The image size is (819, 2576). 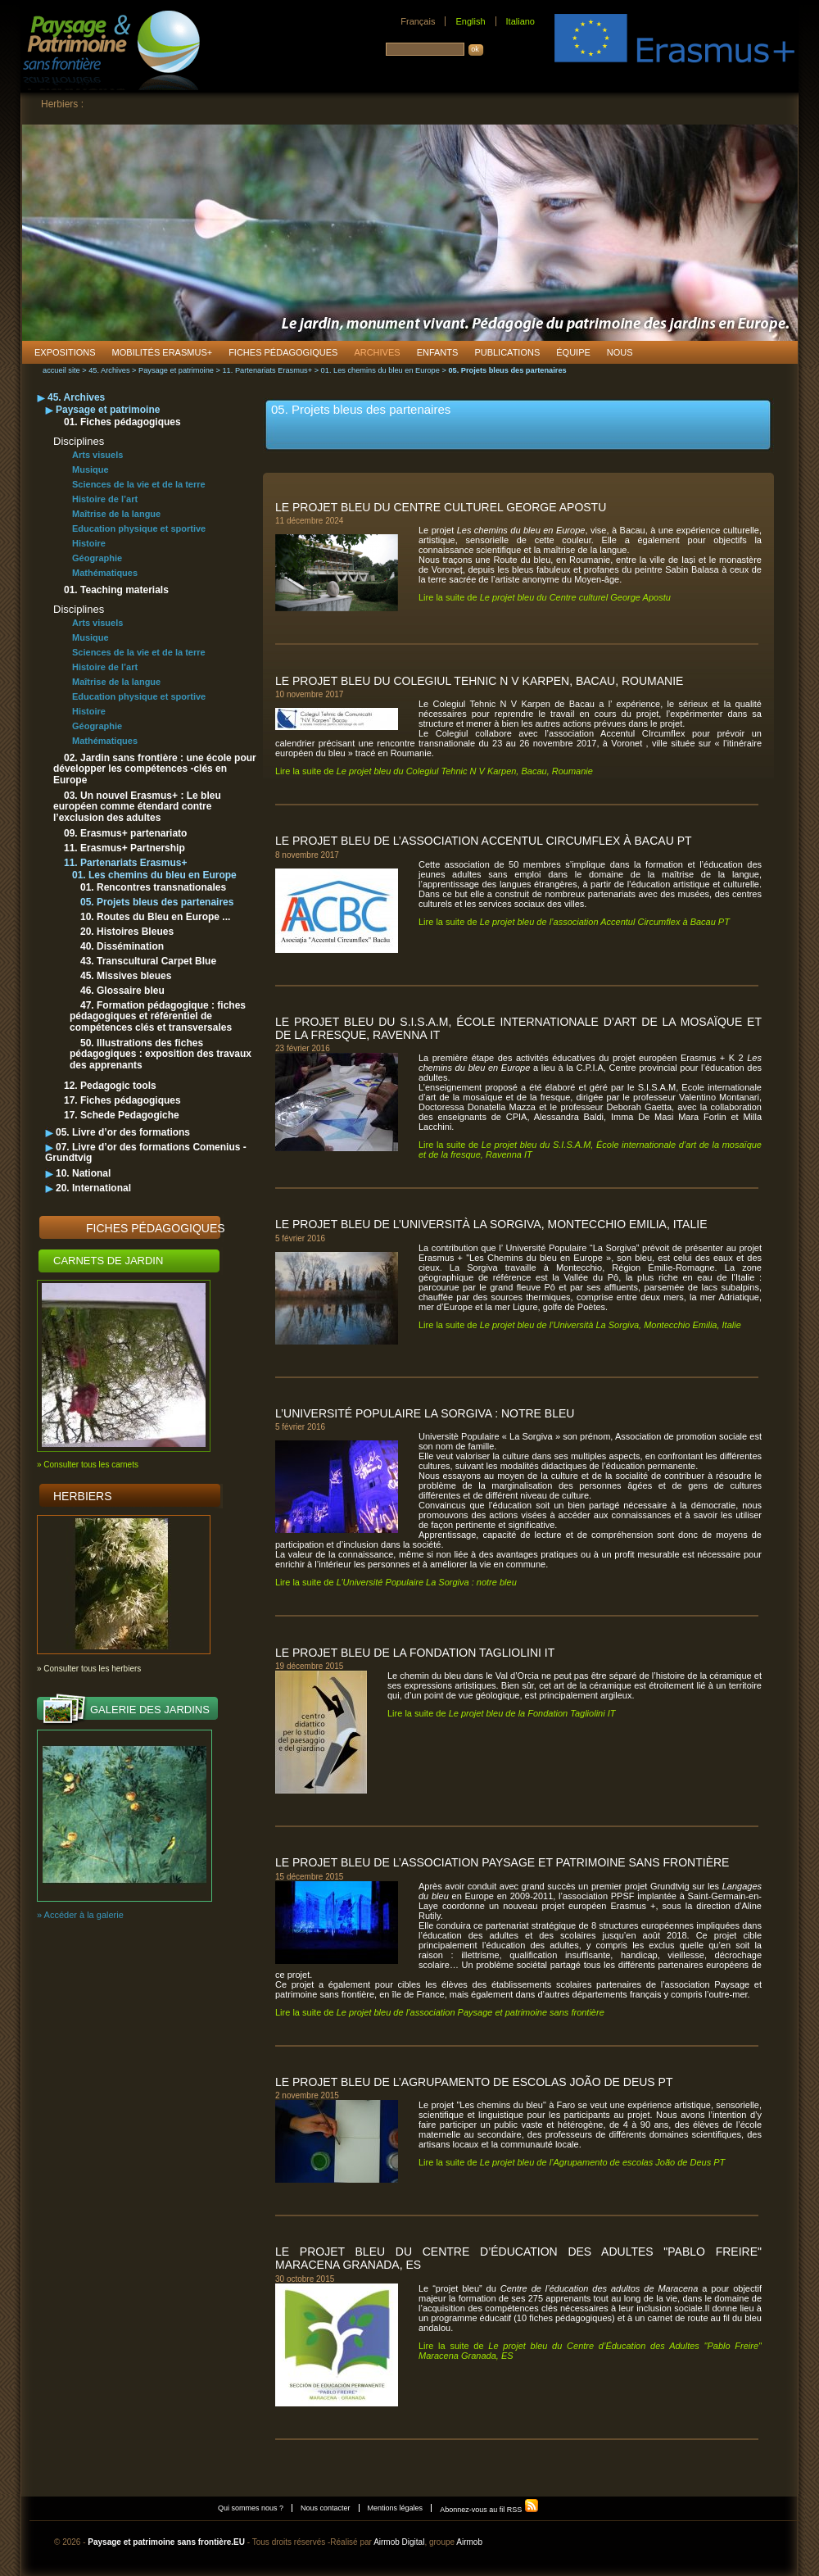 What do you see at coordinates (123, 1132) in the screenshot?
I see `05. Livre d’or des formations` at bounding box center [123, 1132].